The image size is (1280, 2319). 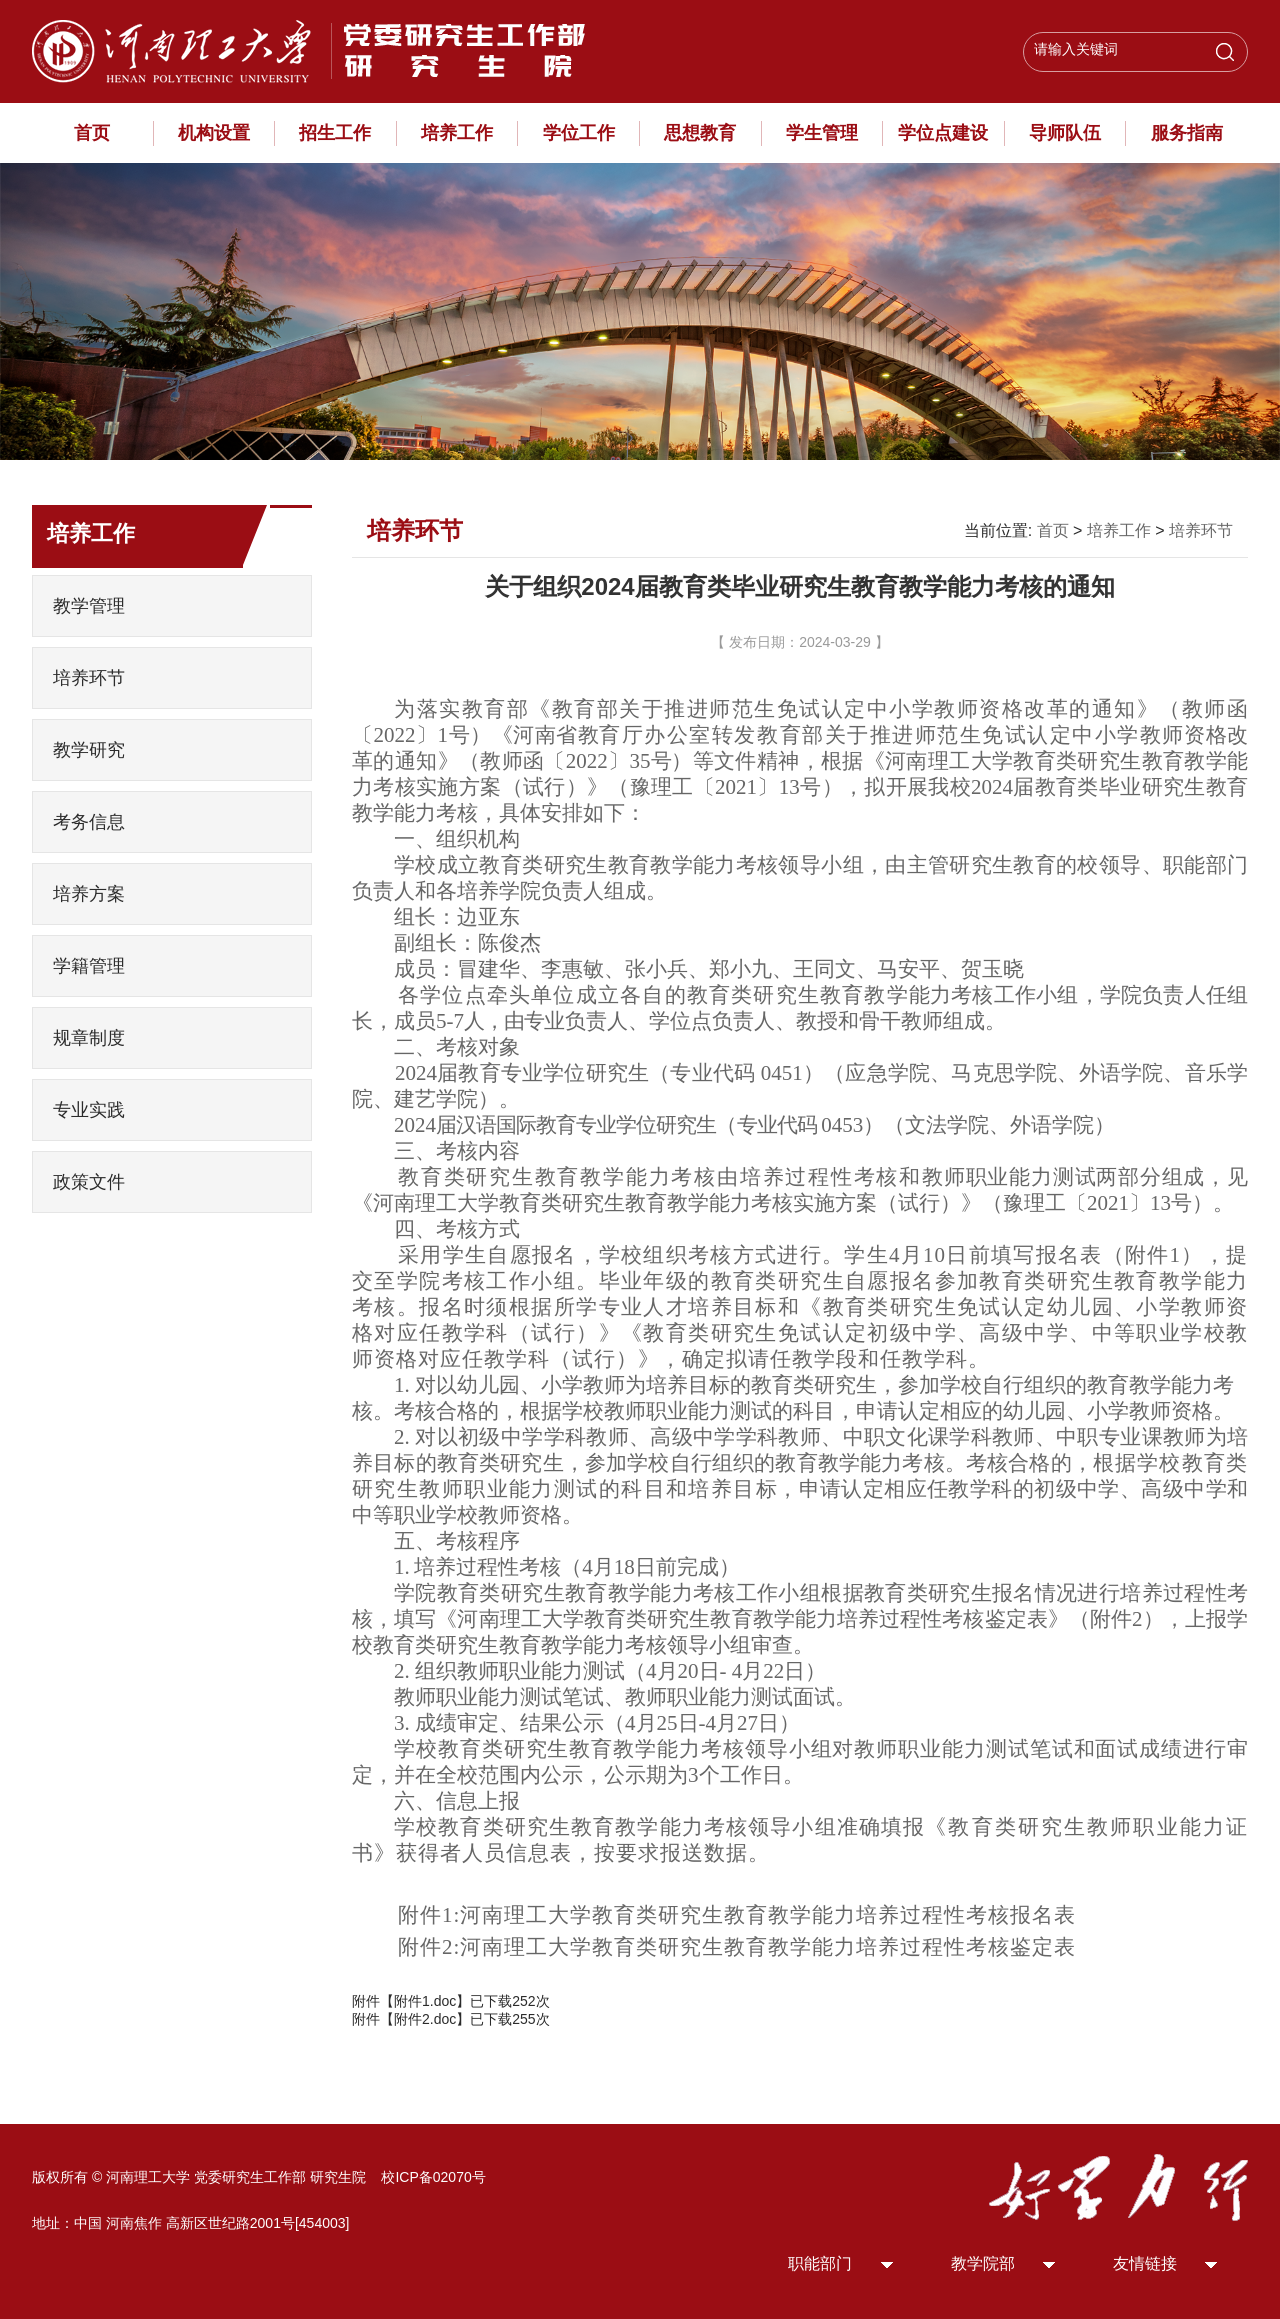 I want to click on 政策文件, so click(x=89, y=1182).